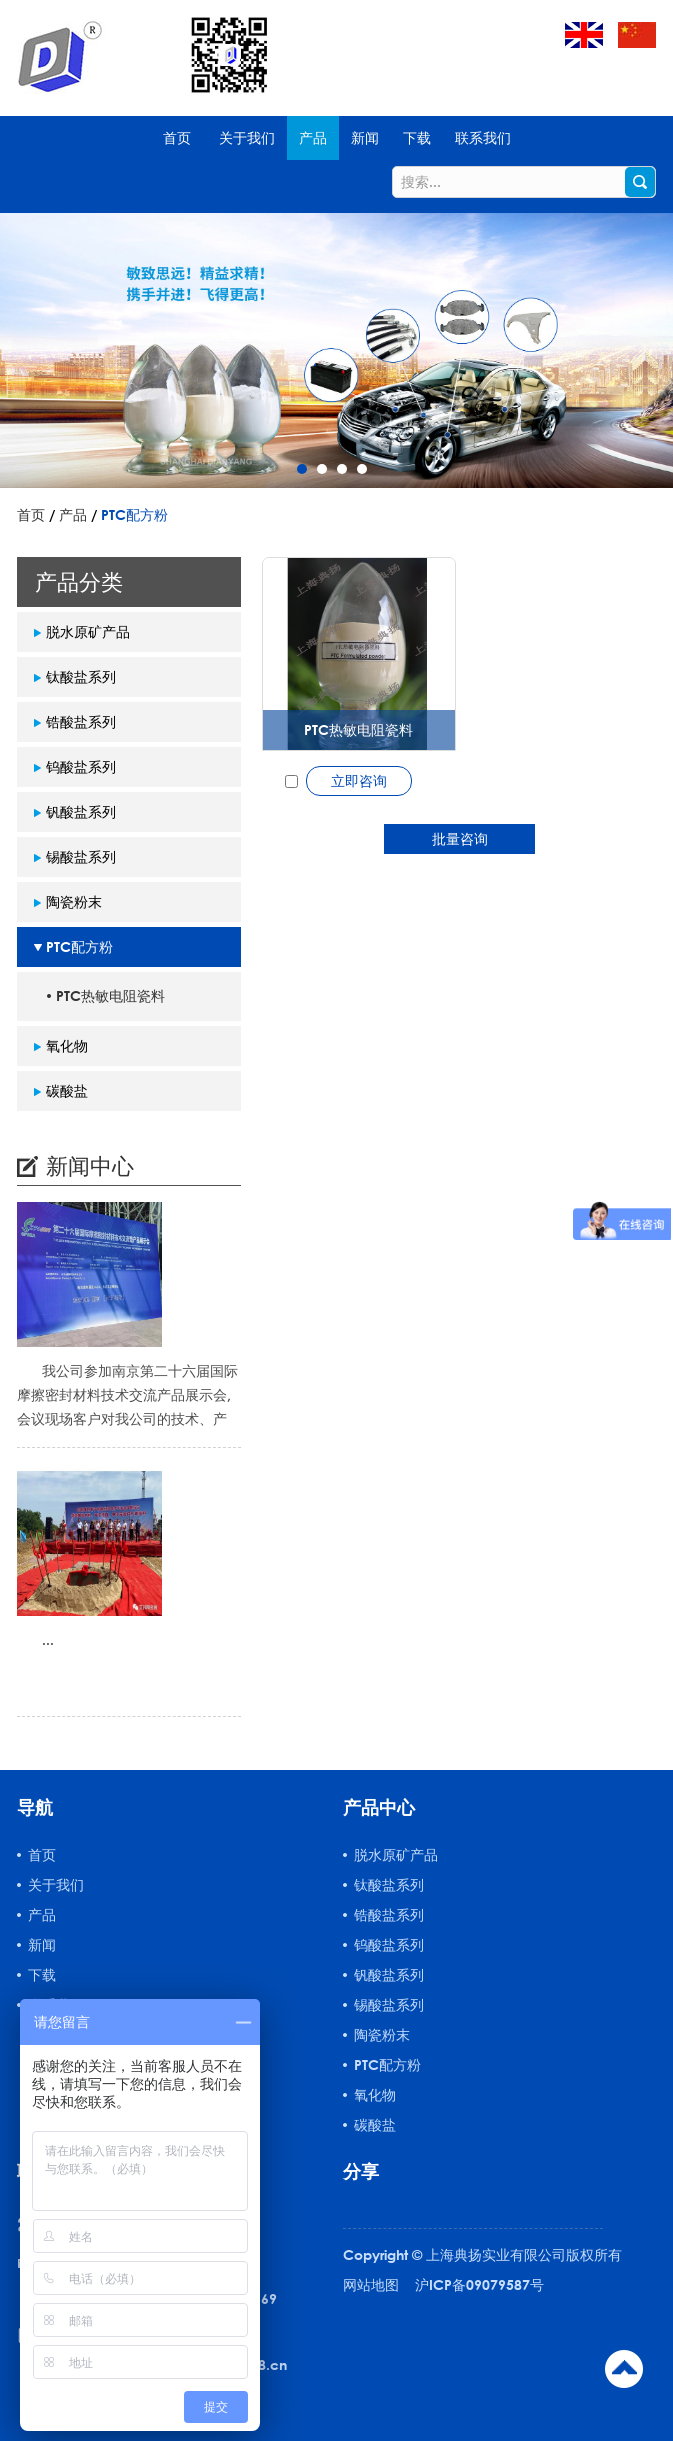 The image size is (673, 2441). Describe the element at coordinates (81, 811) in the screenshot. I see `钒酸盐系列` at that location.